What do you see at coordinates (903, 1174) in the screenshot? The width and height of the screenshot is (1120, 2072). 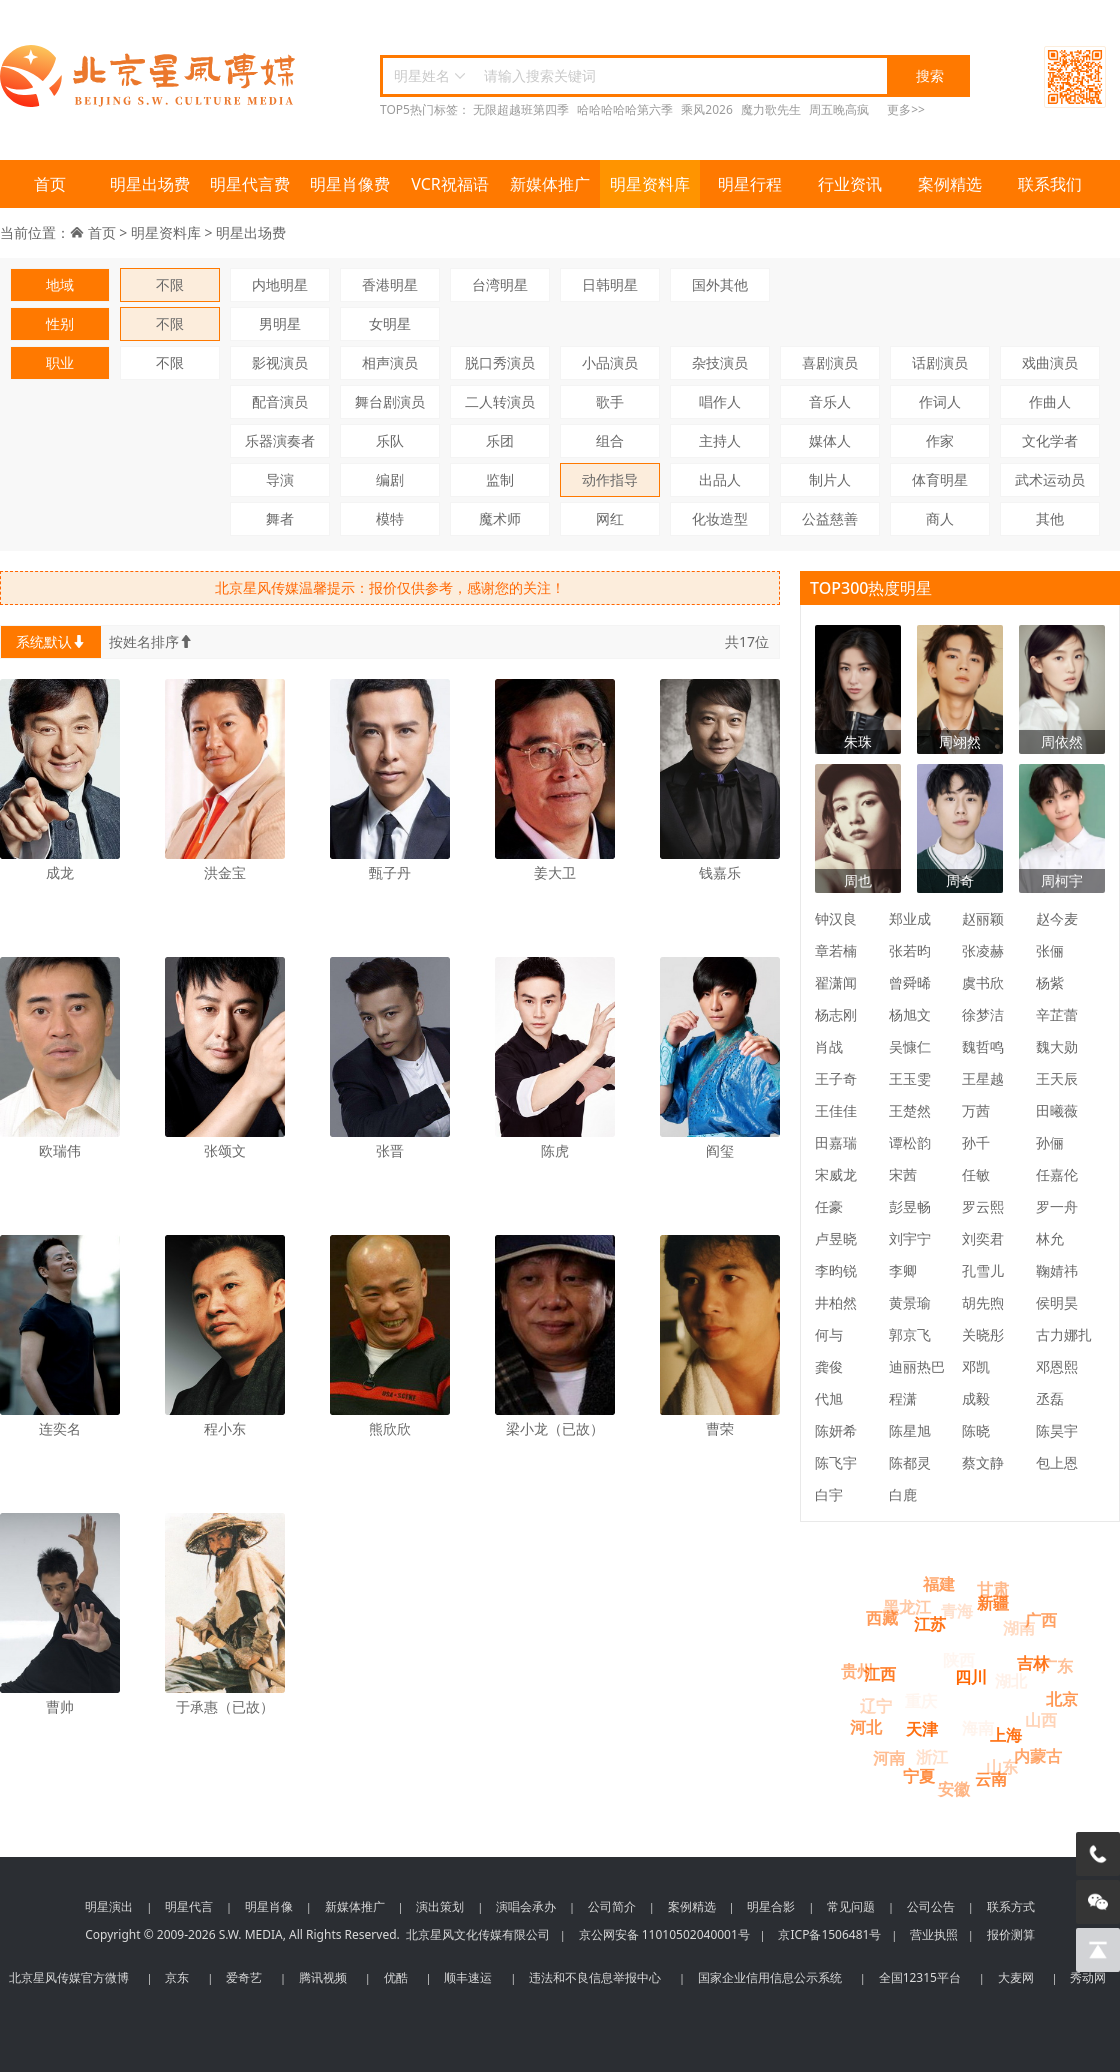 I see `宋茜` at bounding box center [903, 1174].